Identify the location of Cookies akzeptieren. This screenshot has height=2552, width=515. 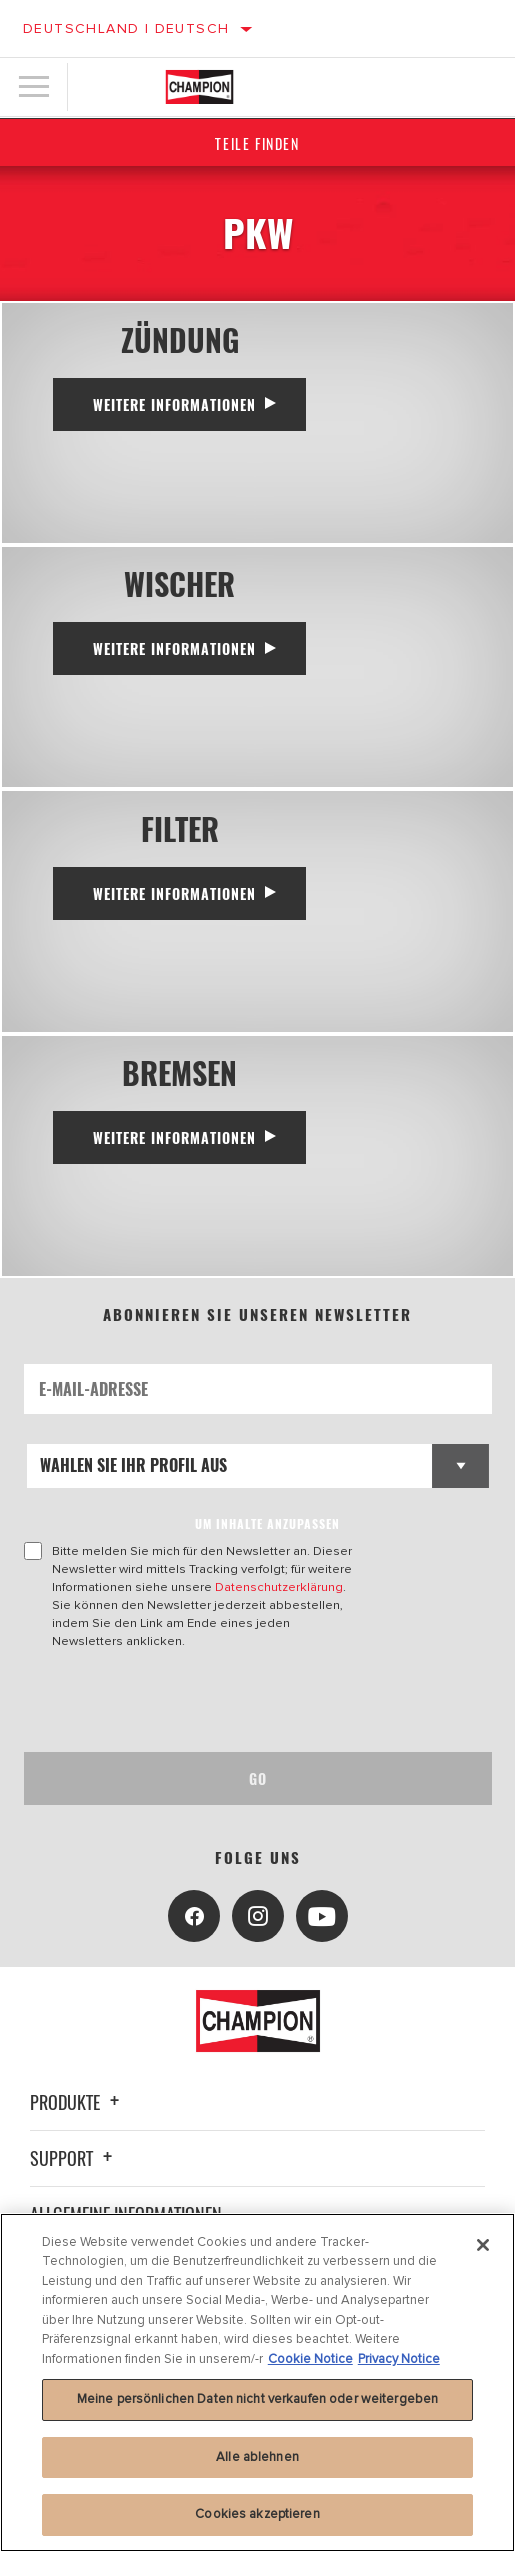
(257, 2514).